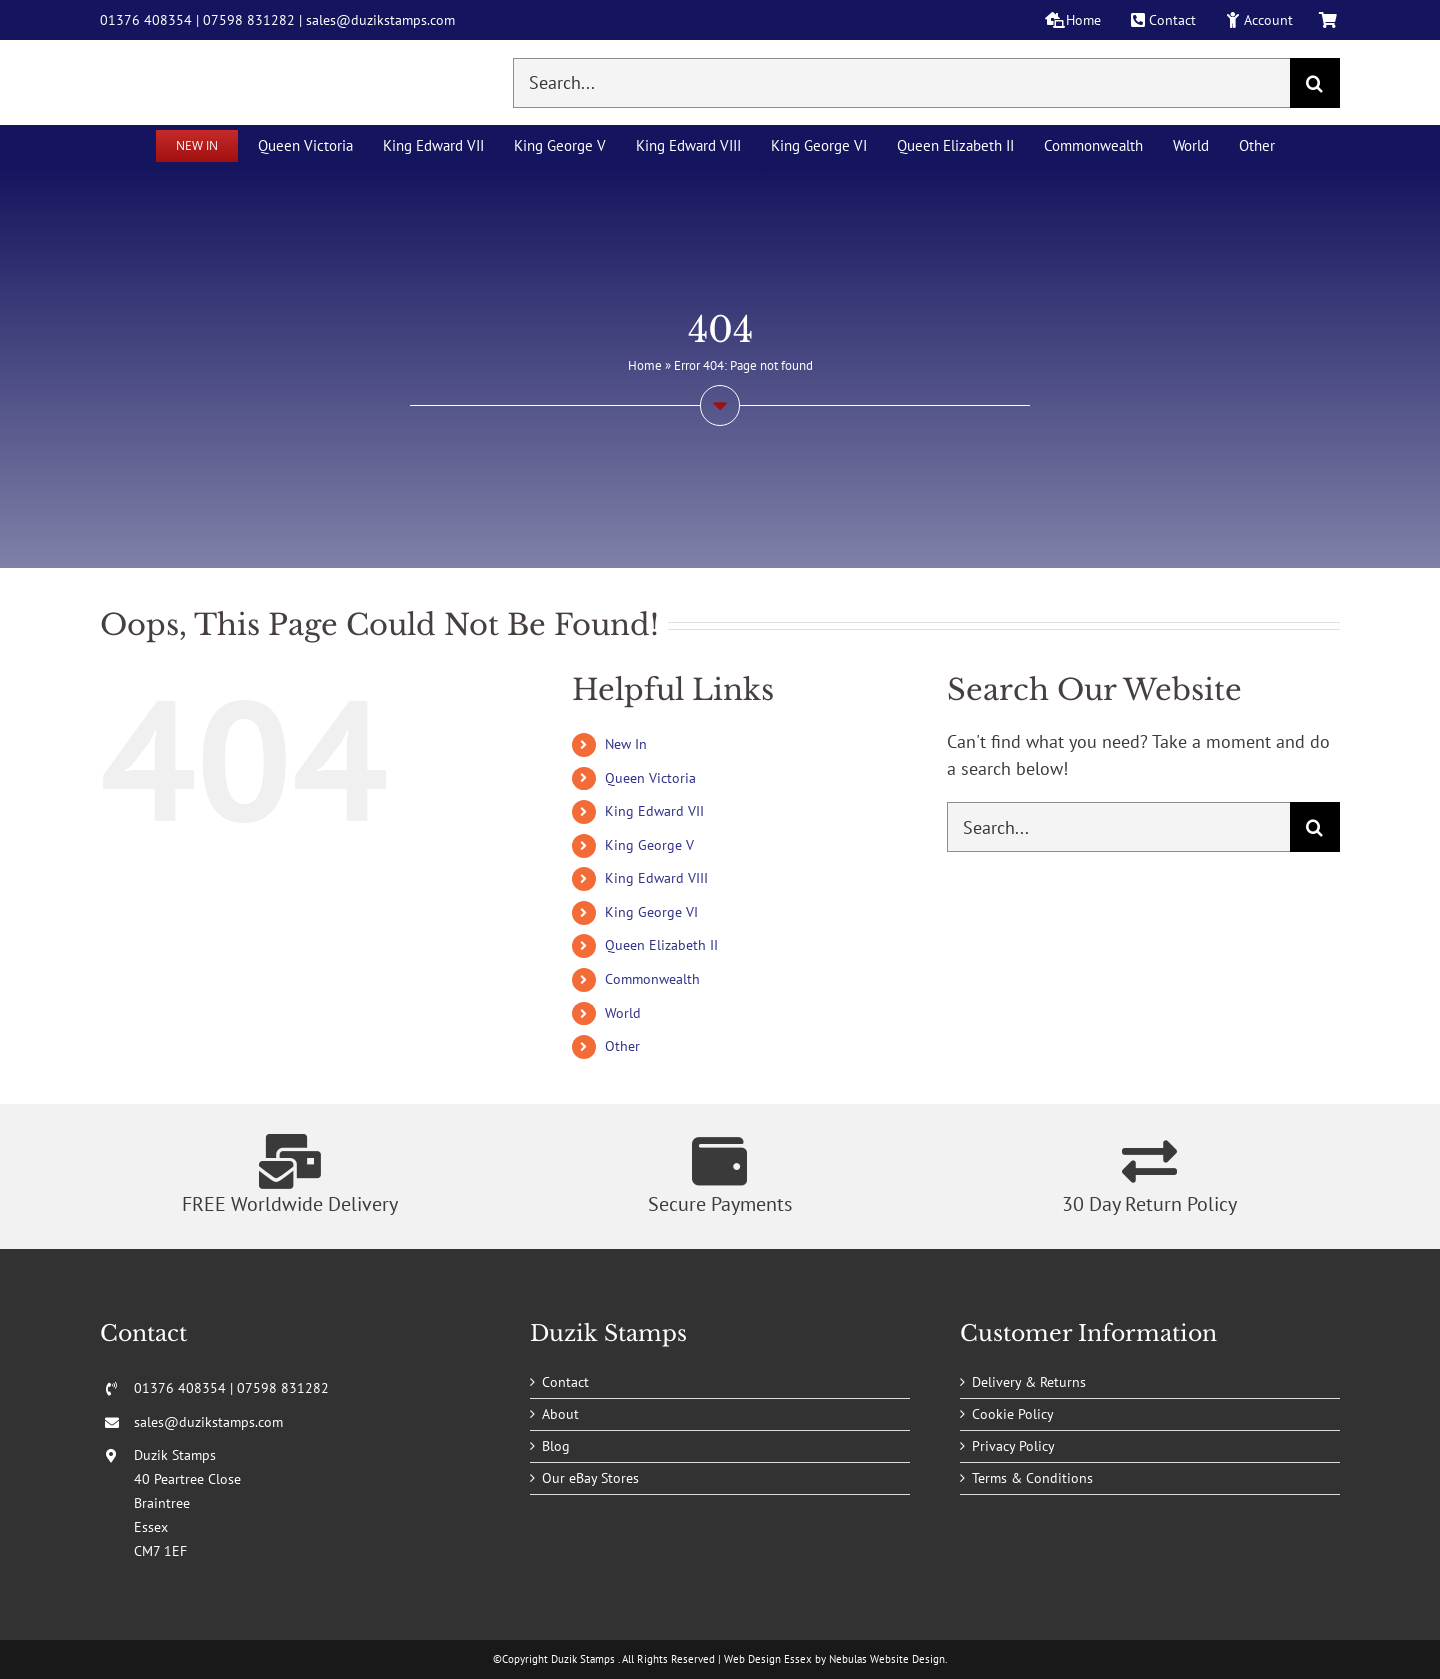 This screenshot has height=1679, width=1440. Describe the element at coordinates (623, 1013) in the screenshot. I see `World` at that location.